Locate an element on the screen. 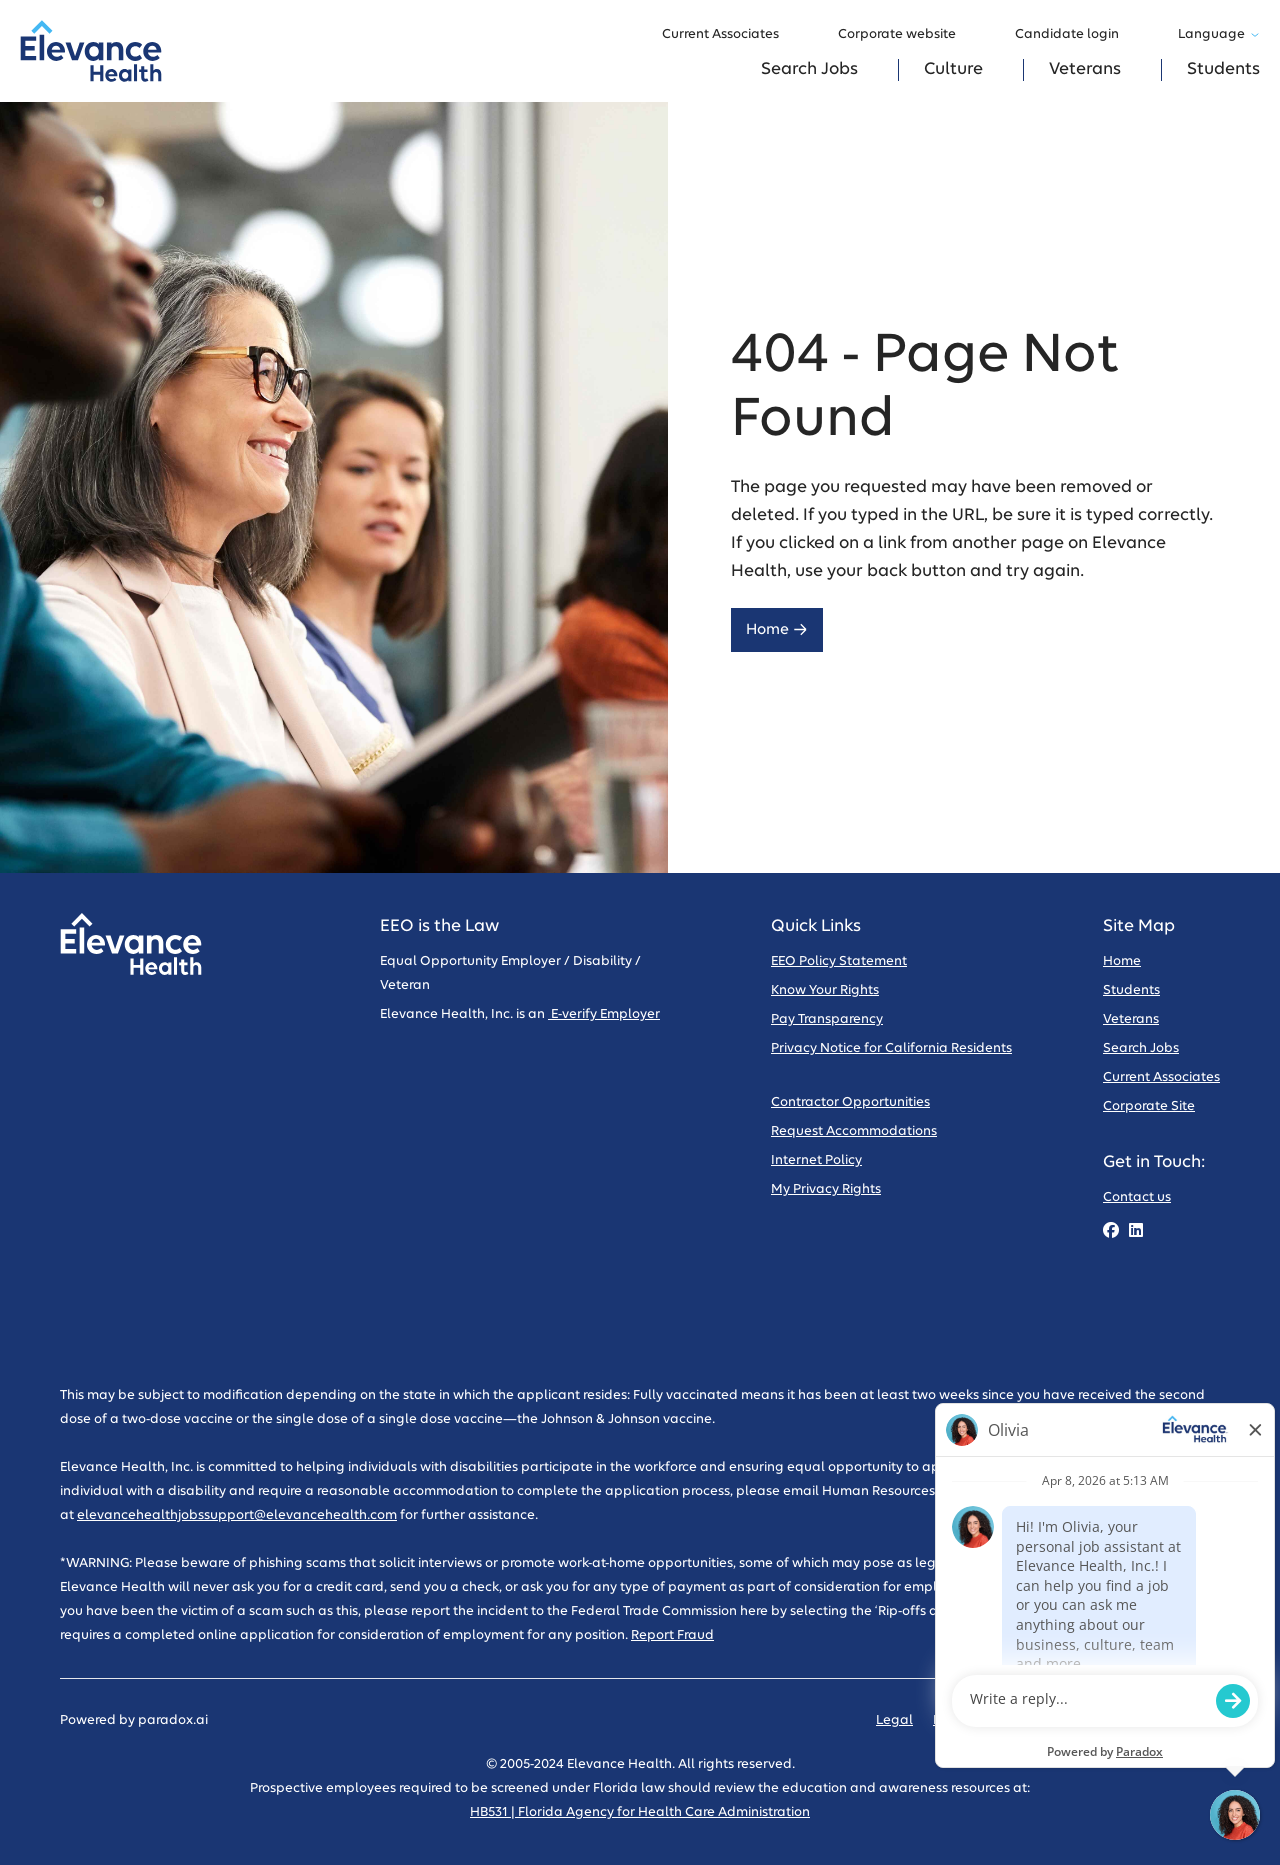  Sitemap is located at coordinates (1193, 1720).